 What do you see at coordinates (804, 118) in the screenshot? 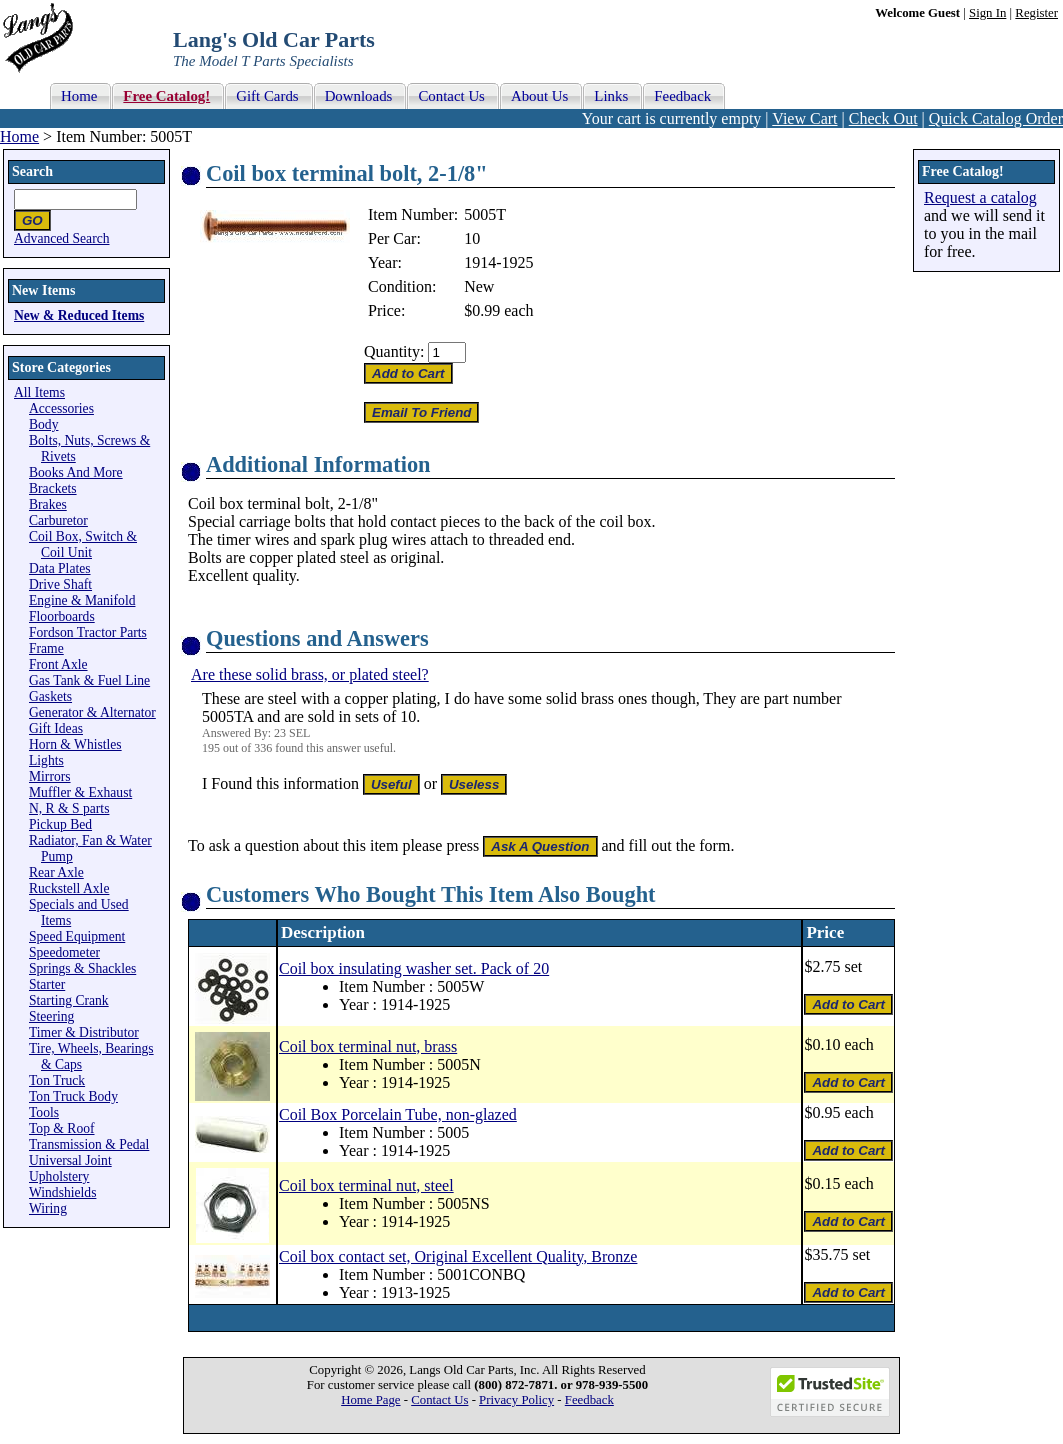
I see `View Cart` at bounding box center [804, 118].